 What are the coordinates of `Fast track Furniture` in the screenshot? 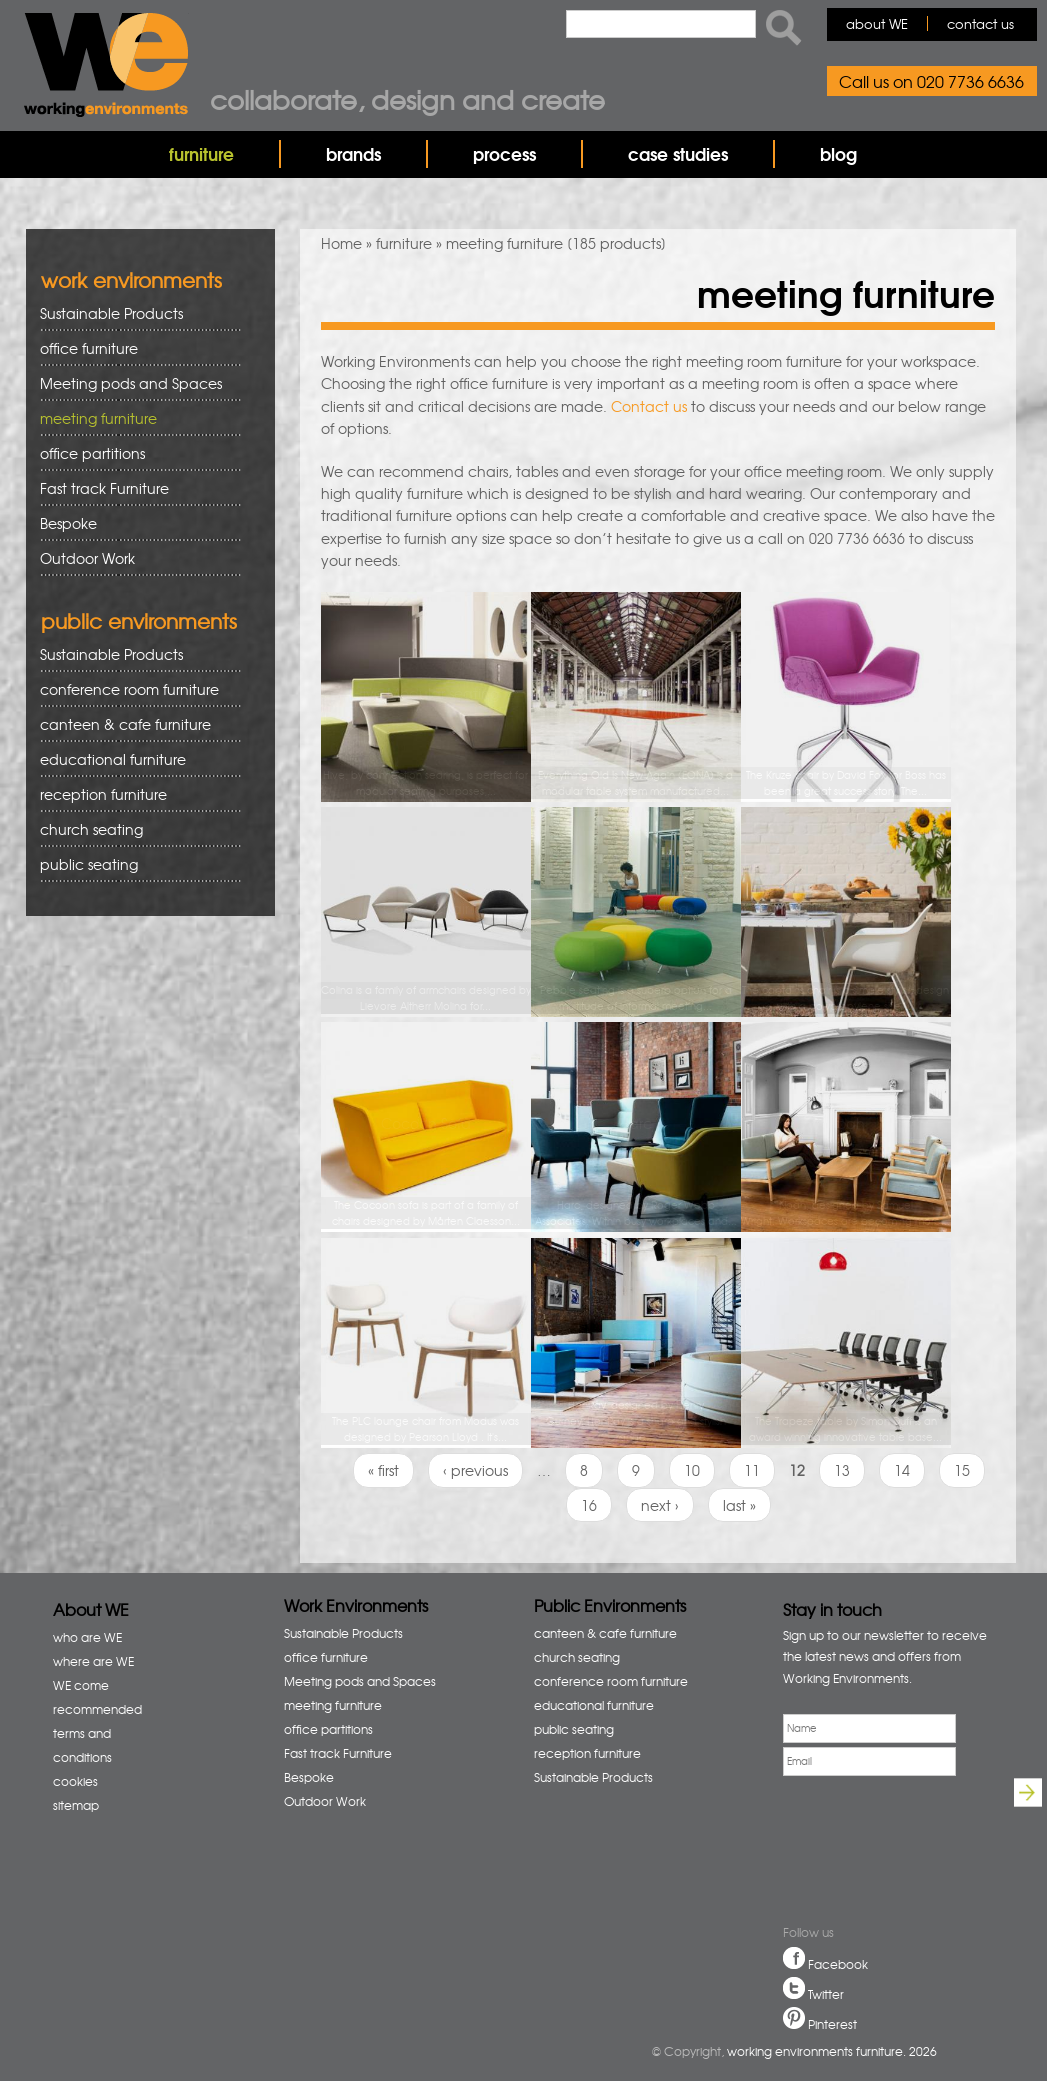 It's located at (104, 488).